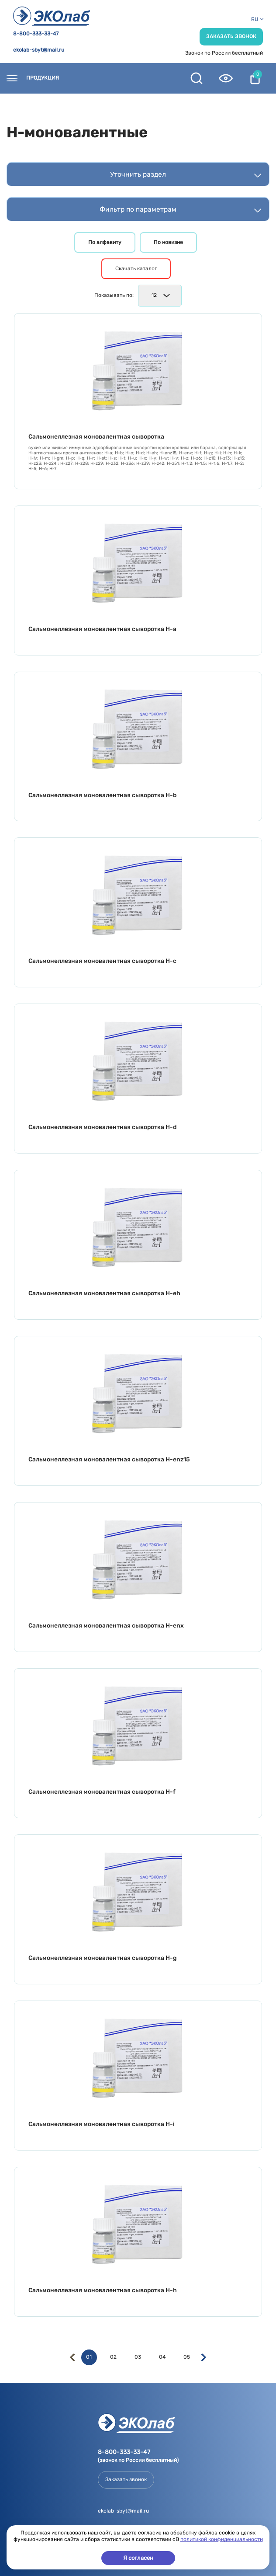 Image resolution: width=276 pixels, height=2576 pixels. What do you see at coordinates (42, 78) in the screenshot?
I see `Продукция` at bounding box center [42, 78].